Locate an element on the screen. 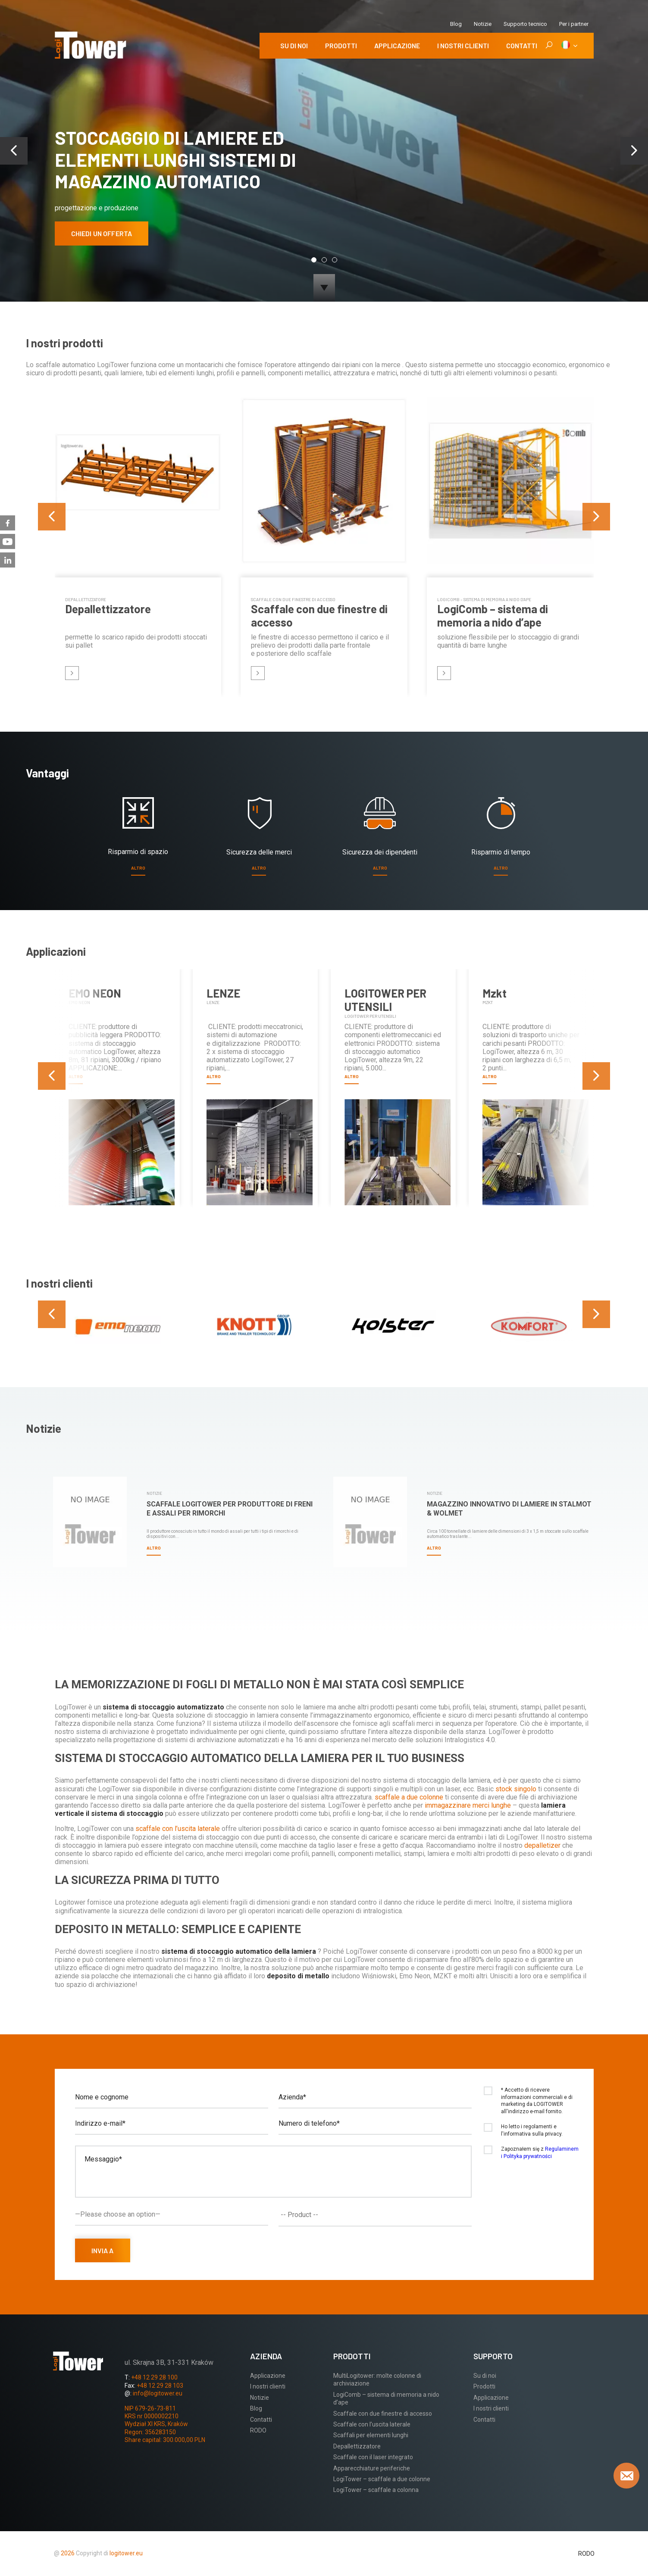 This screenshot has width=648, height=2576. Prodotti is located at coordinates (341, 45).